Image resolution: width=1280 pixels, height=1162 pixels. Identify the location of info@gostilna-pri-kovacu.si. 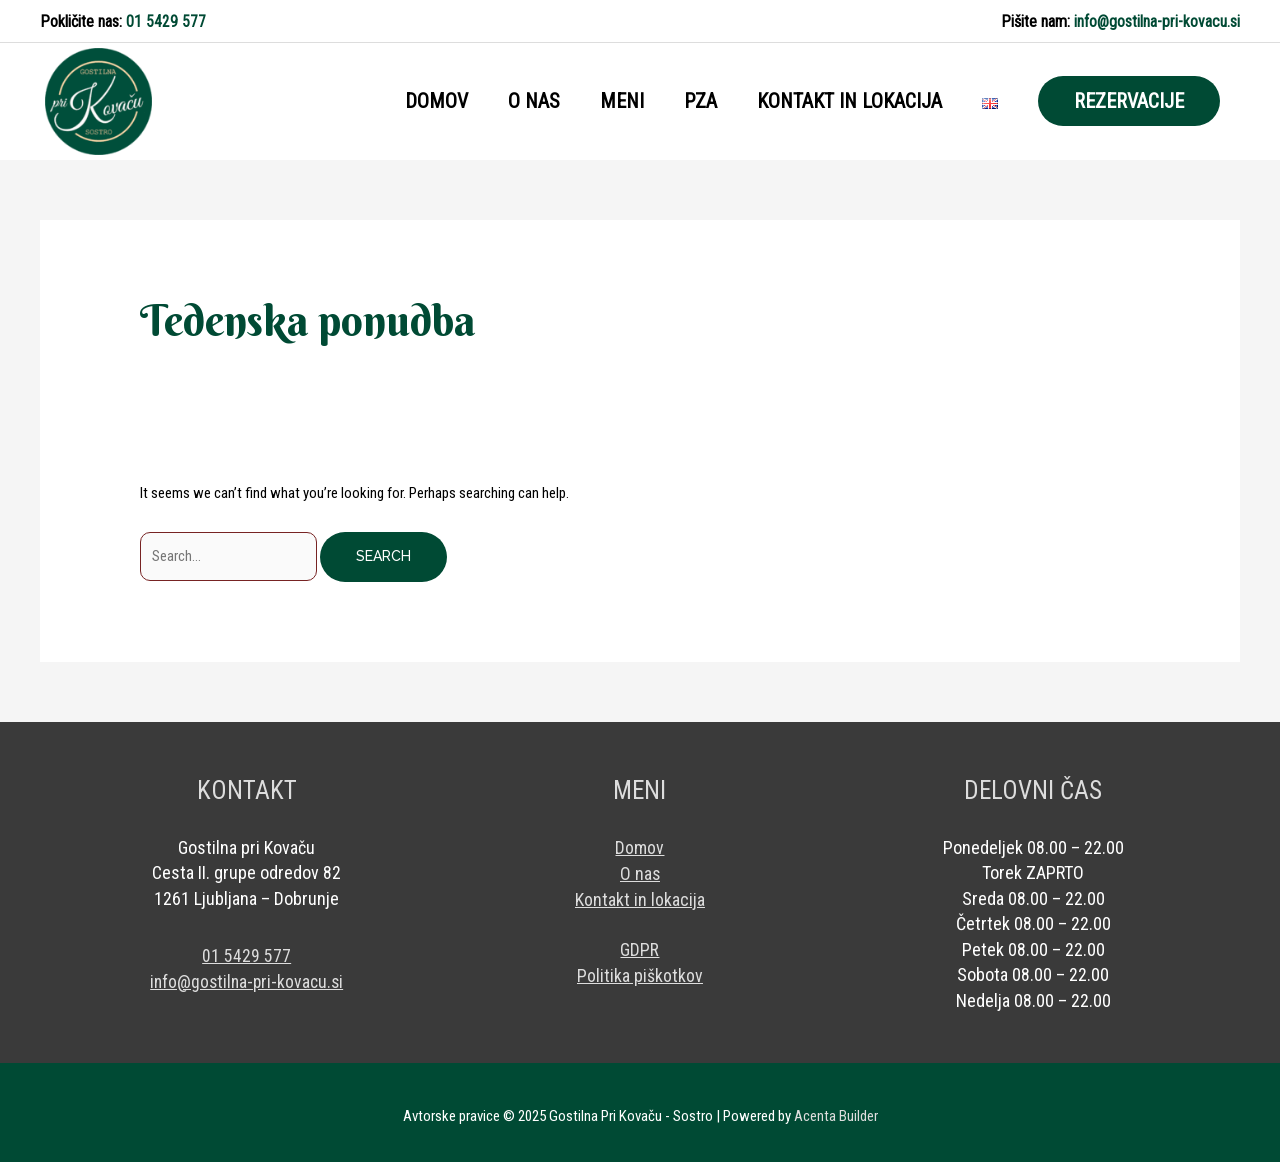
(1157, 19).